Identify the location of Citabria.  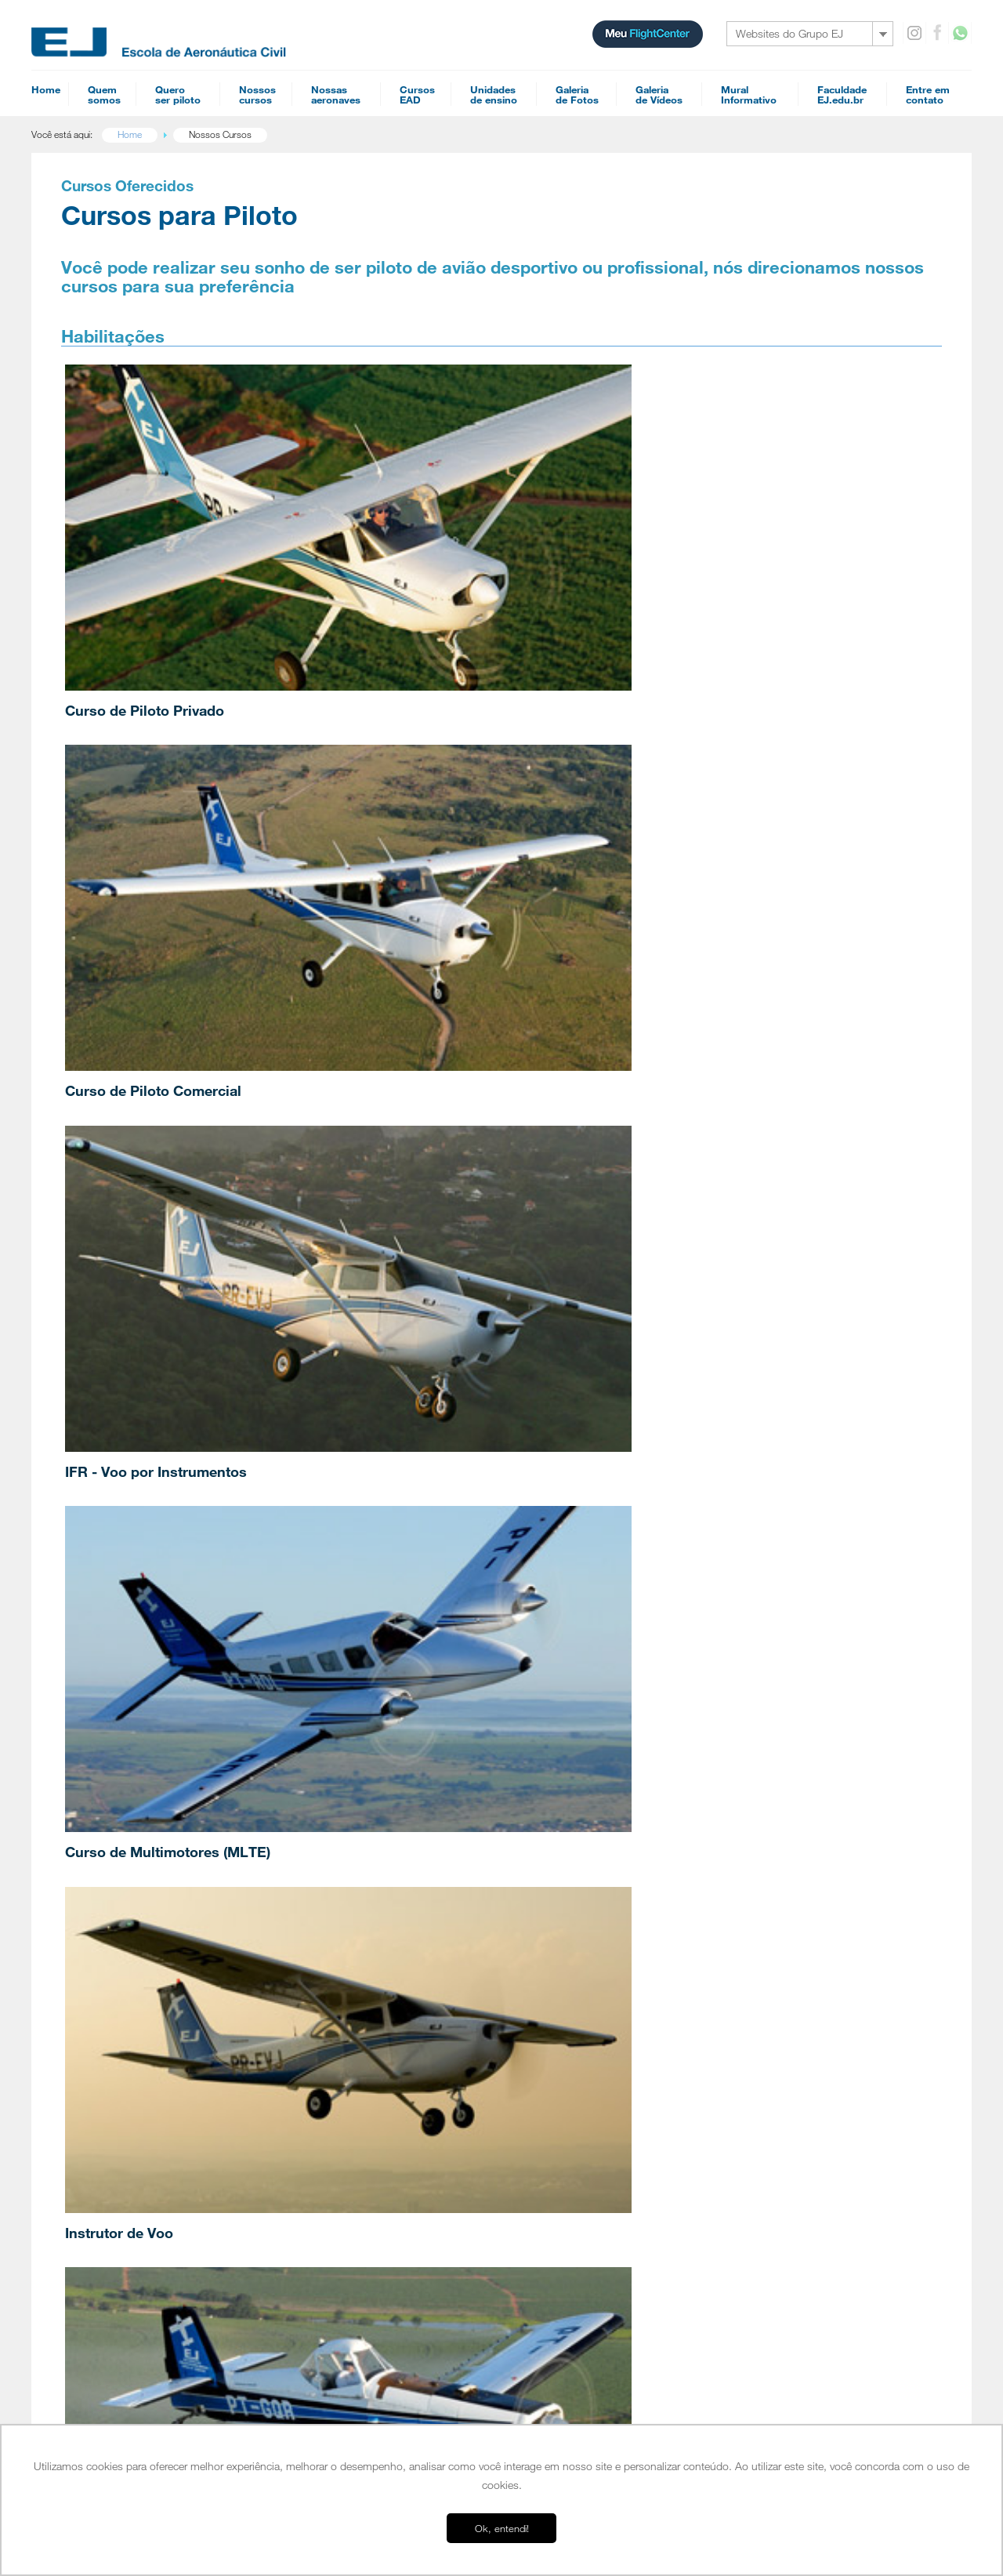
(764, 1928).